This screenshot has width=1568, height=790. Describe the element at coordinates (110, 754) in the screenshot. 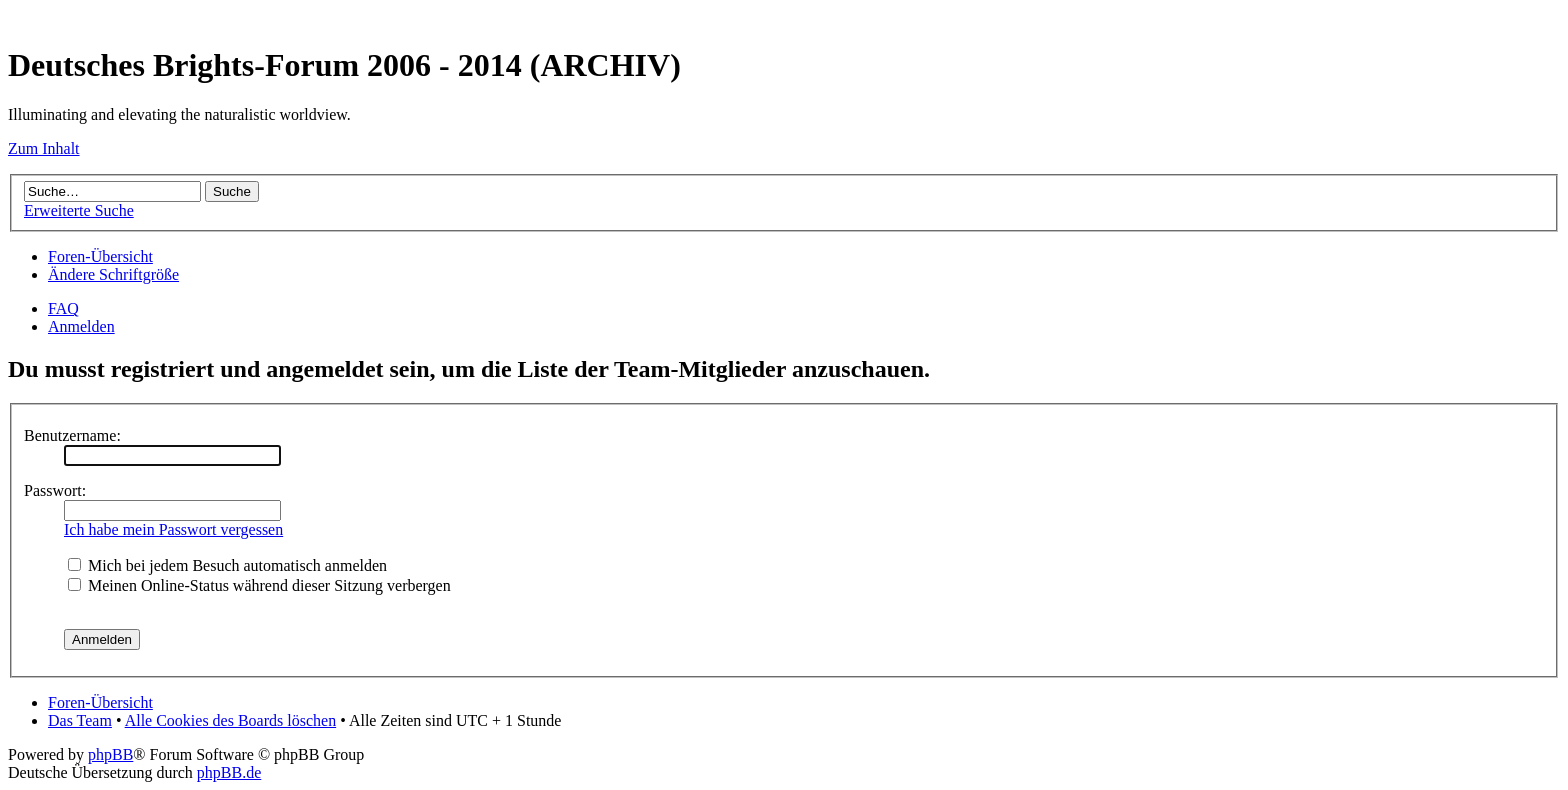

I see `phpBB` at that location.